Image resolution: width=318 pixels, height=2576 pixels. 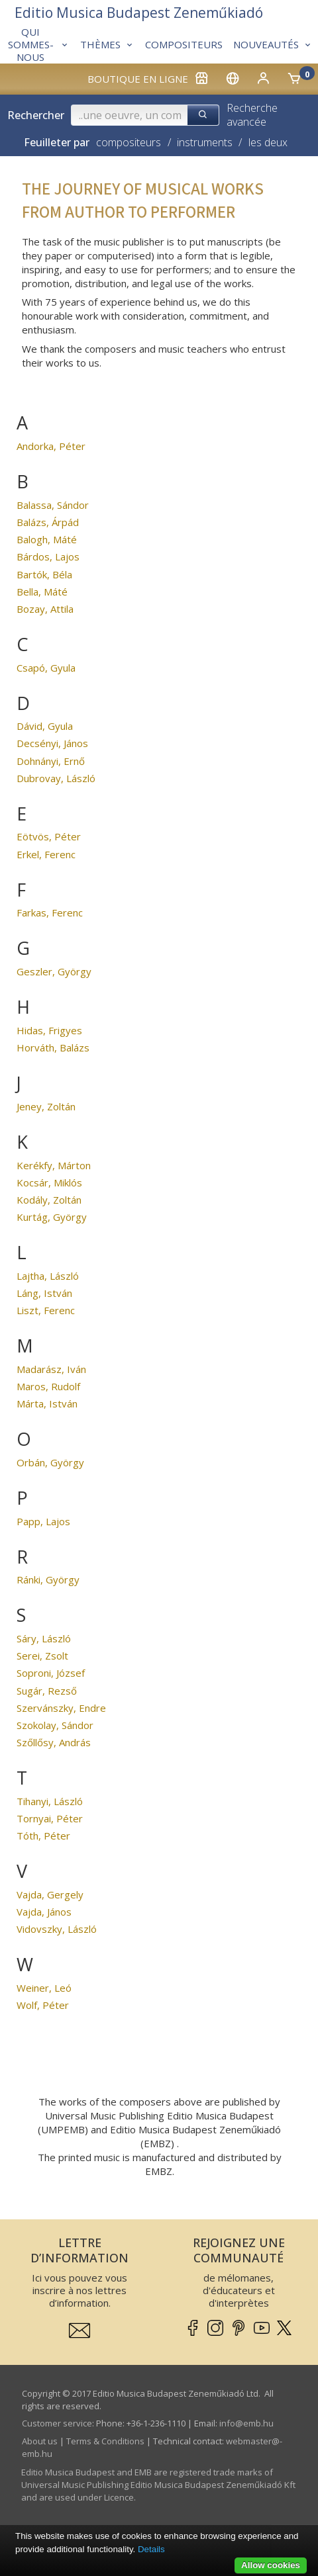 What do you see at coordinates (44, 1987) in the screenshot?
I see `Weiner, Leó` at bounding box center [44, 1987].